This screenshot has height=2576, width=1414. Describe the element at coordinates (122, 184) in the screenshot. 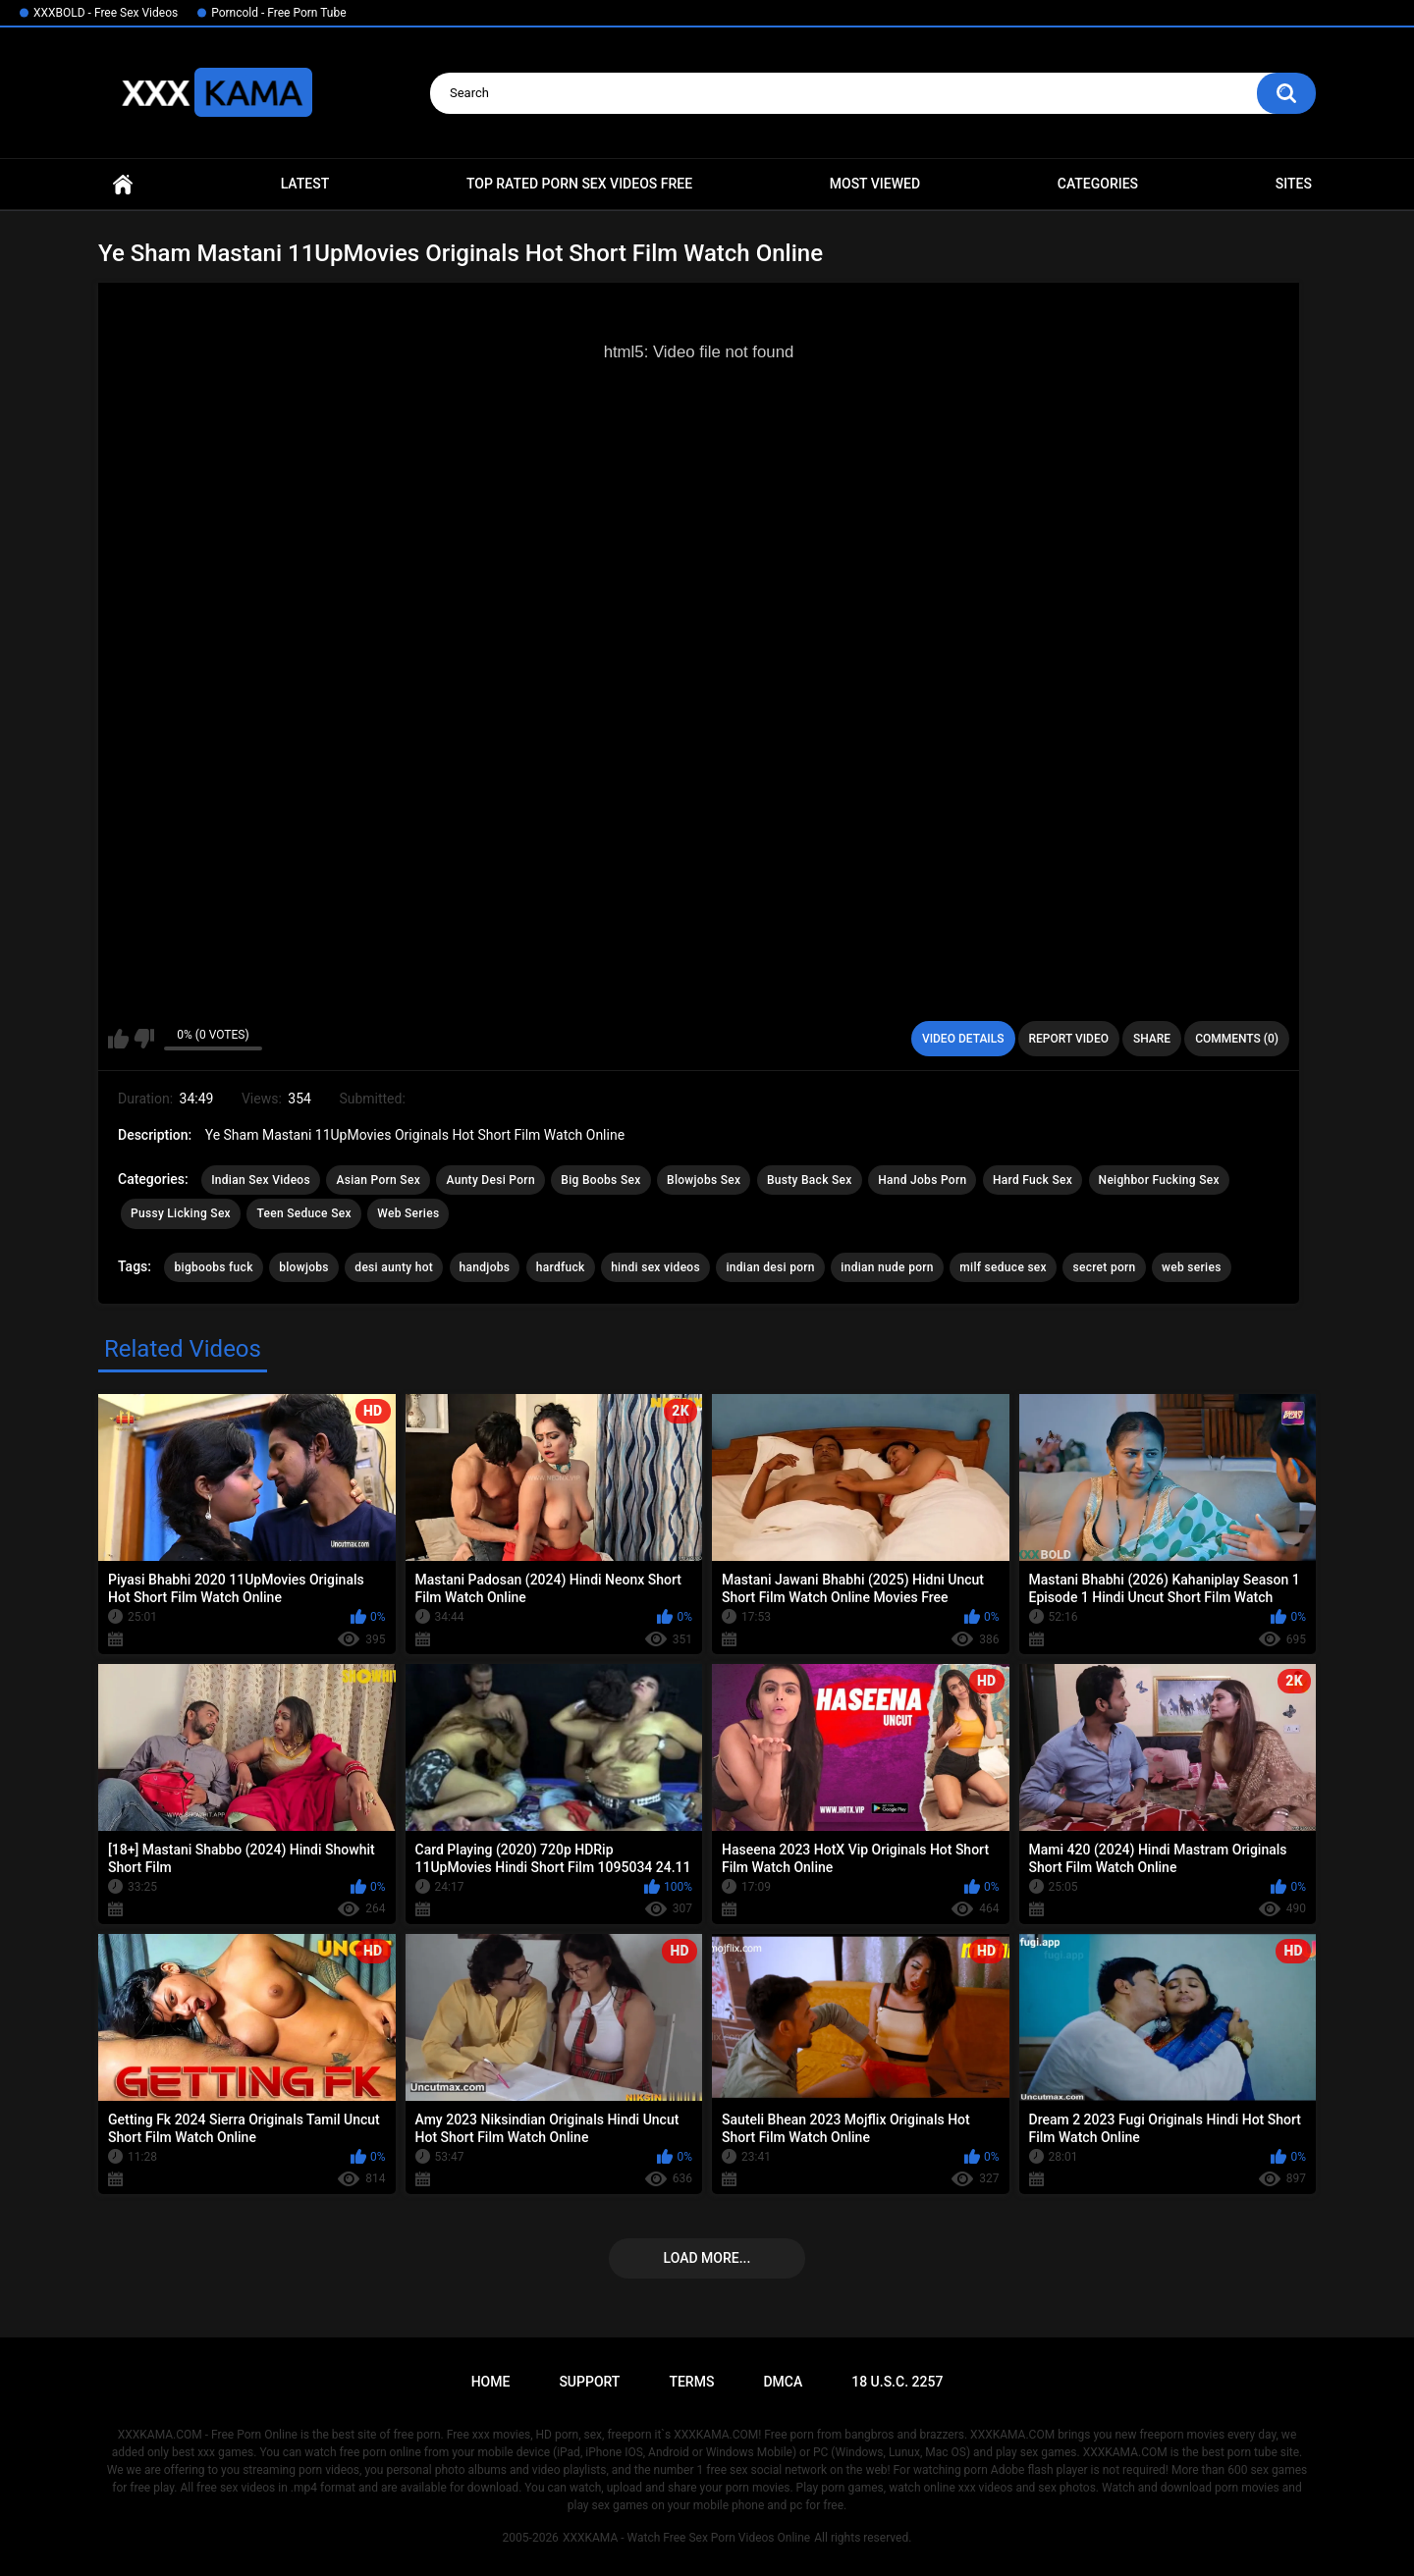

I see `Home` at that location.